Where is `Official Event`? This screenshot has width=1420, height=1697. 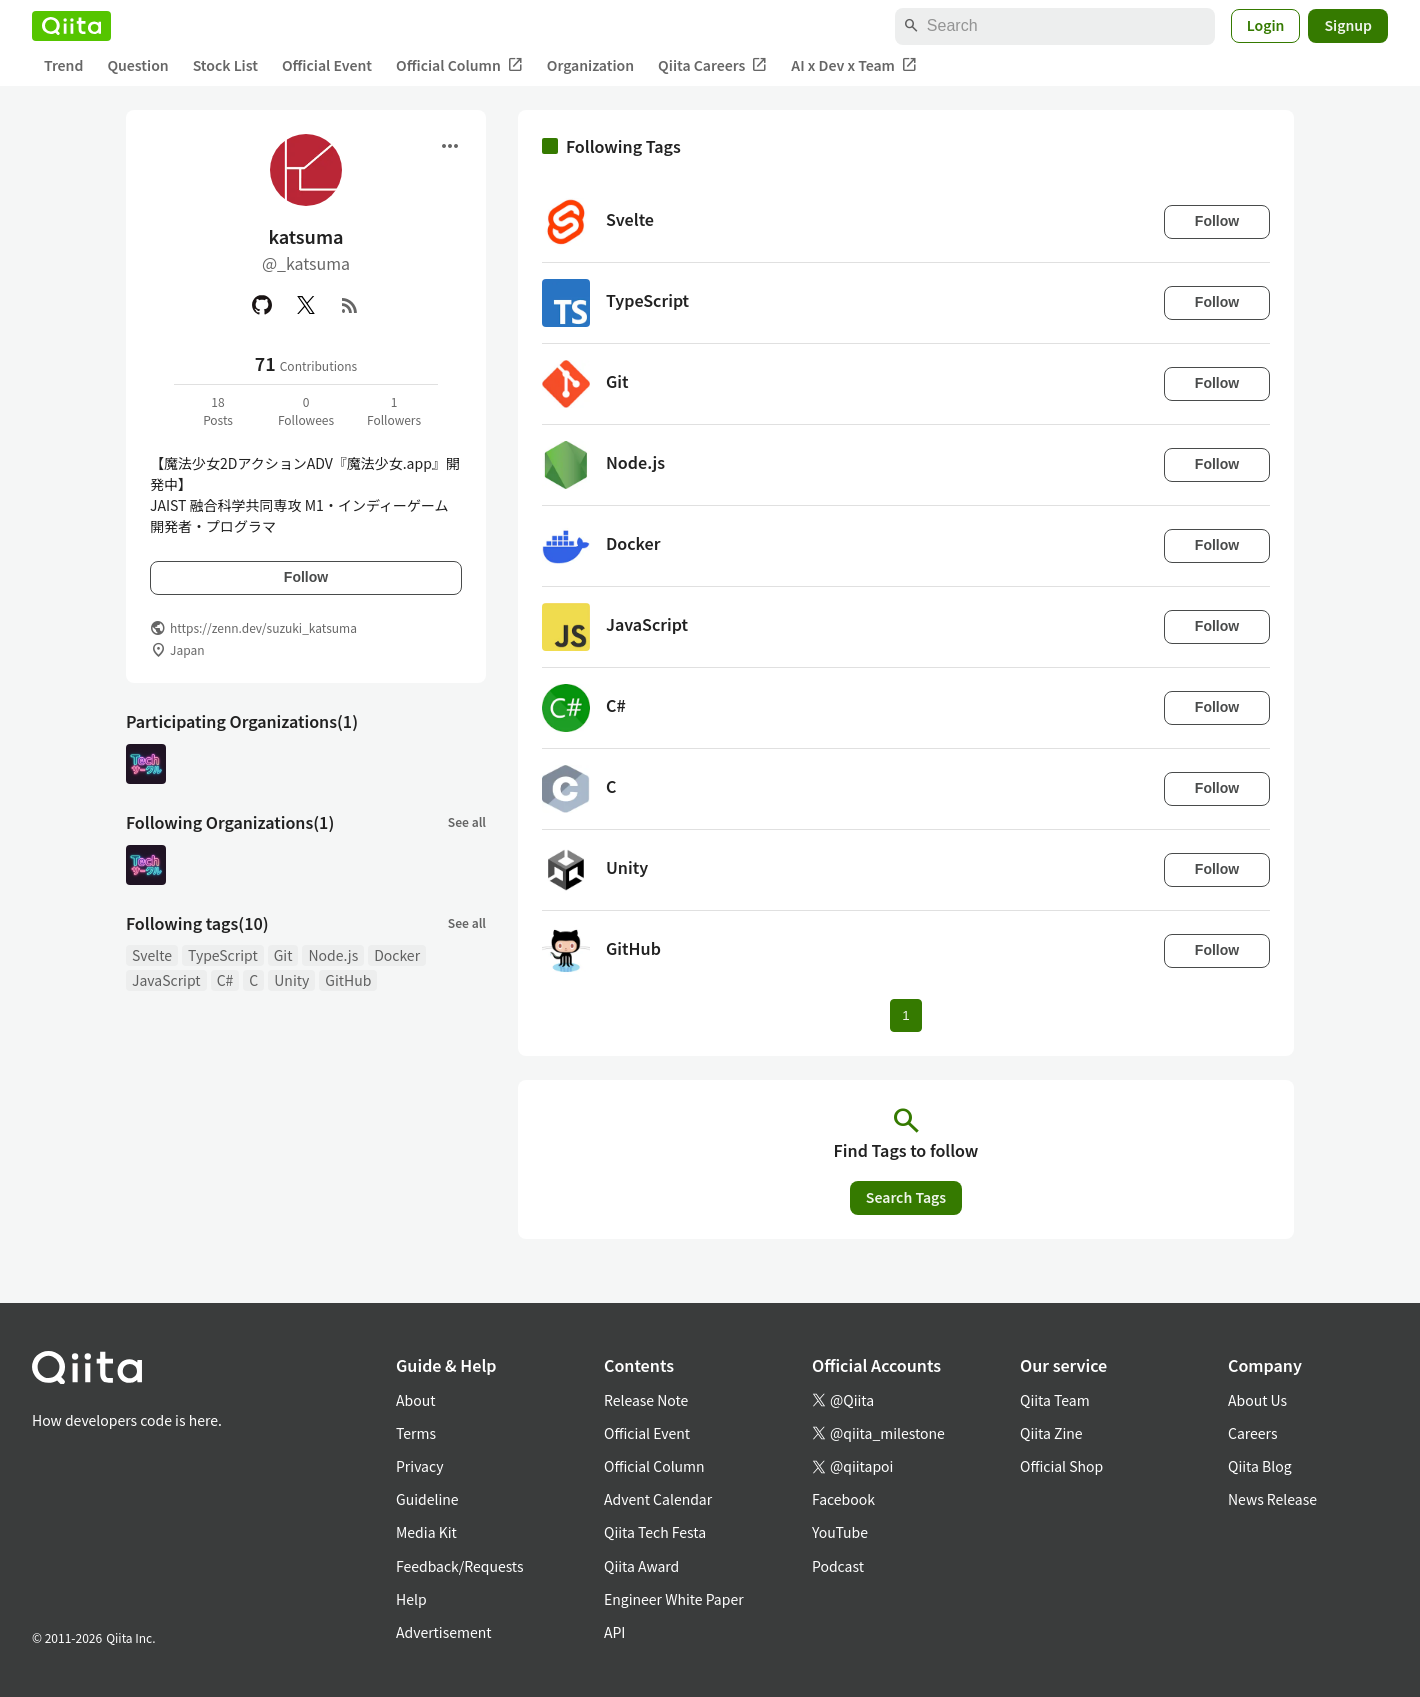
Official Event is located at coordinates (327, 65).